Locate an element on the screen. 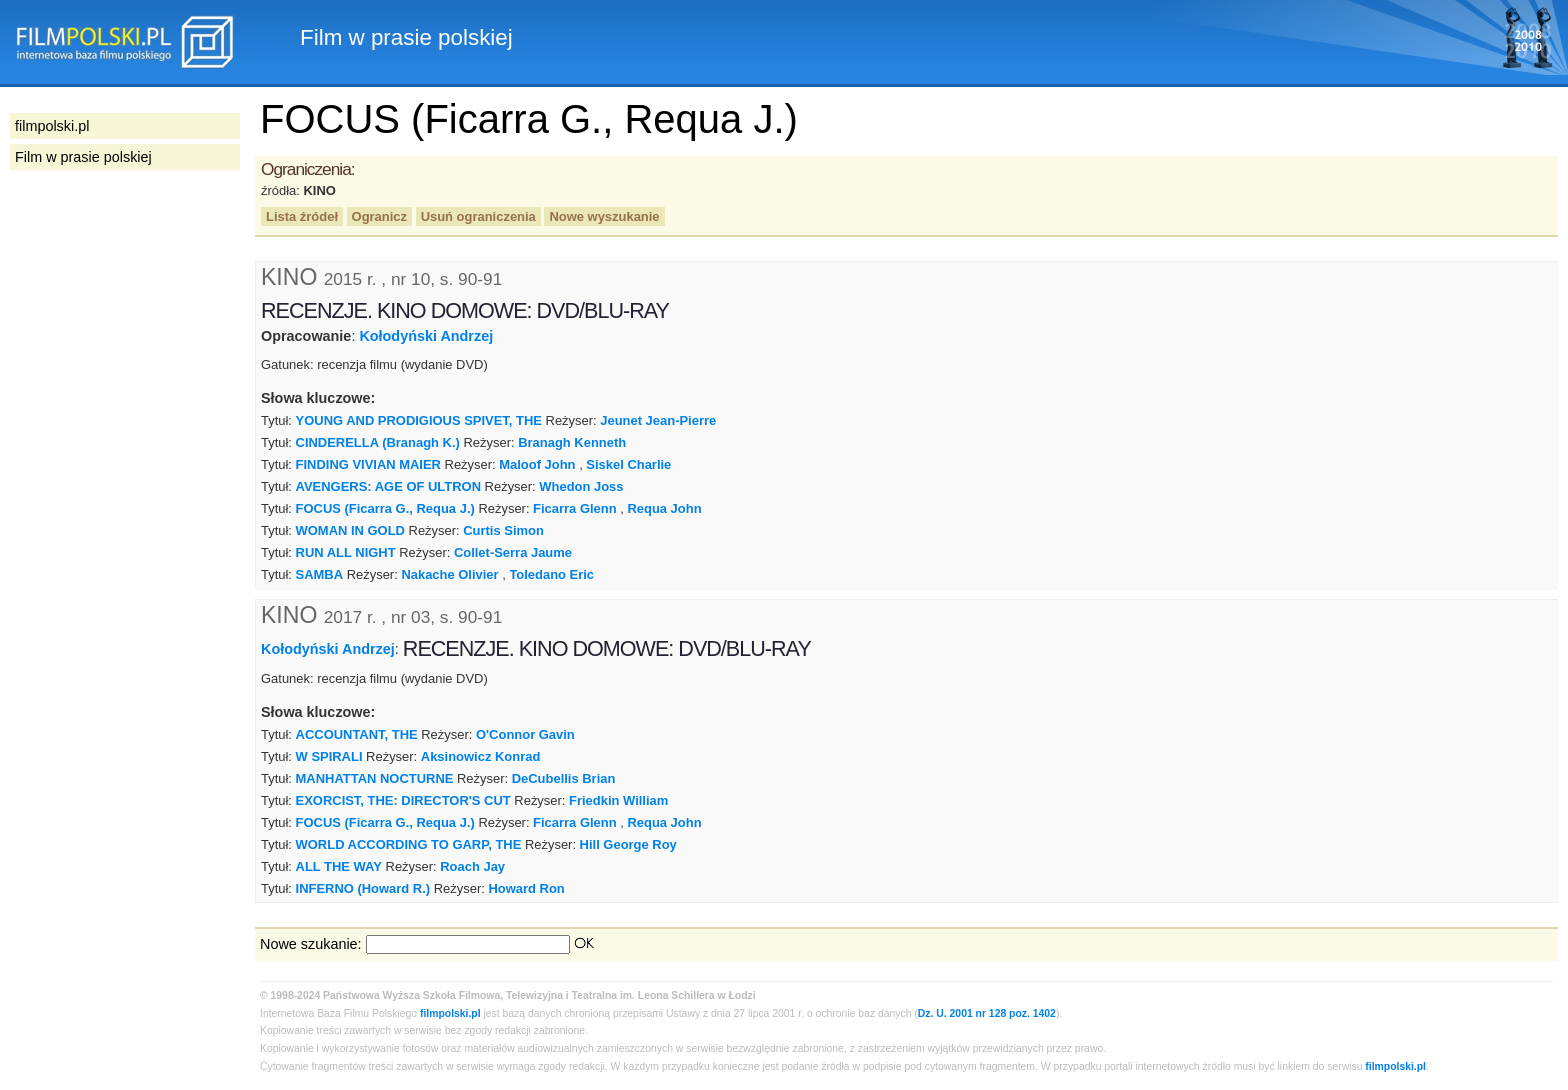 The image size is (1568, 1090). Nowe wyszukanie is located at coordinates (604, 216).